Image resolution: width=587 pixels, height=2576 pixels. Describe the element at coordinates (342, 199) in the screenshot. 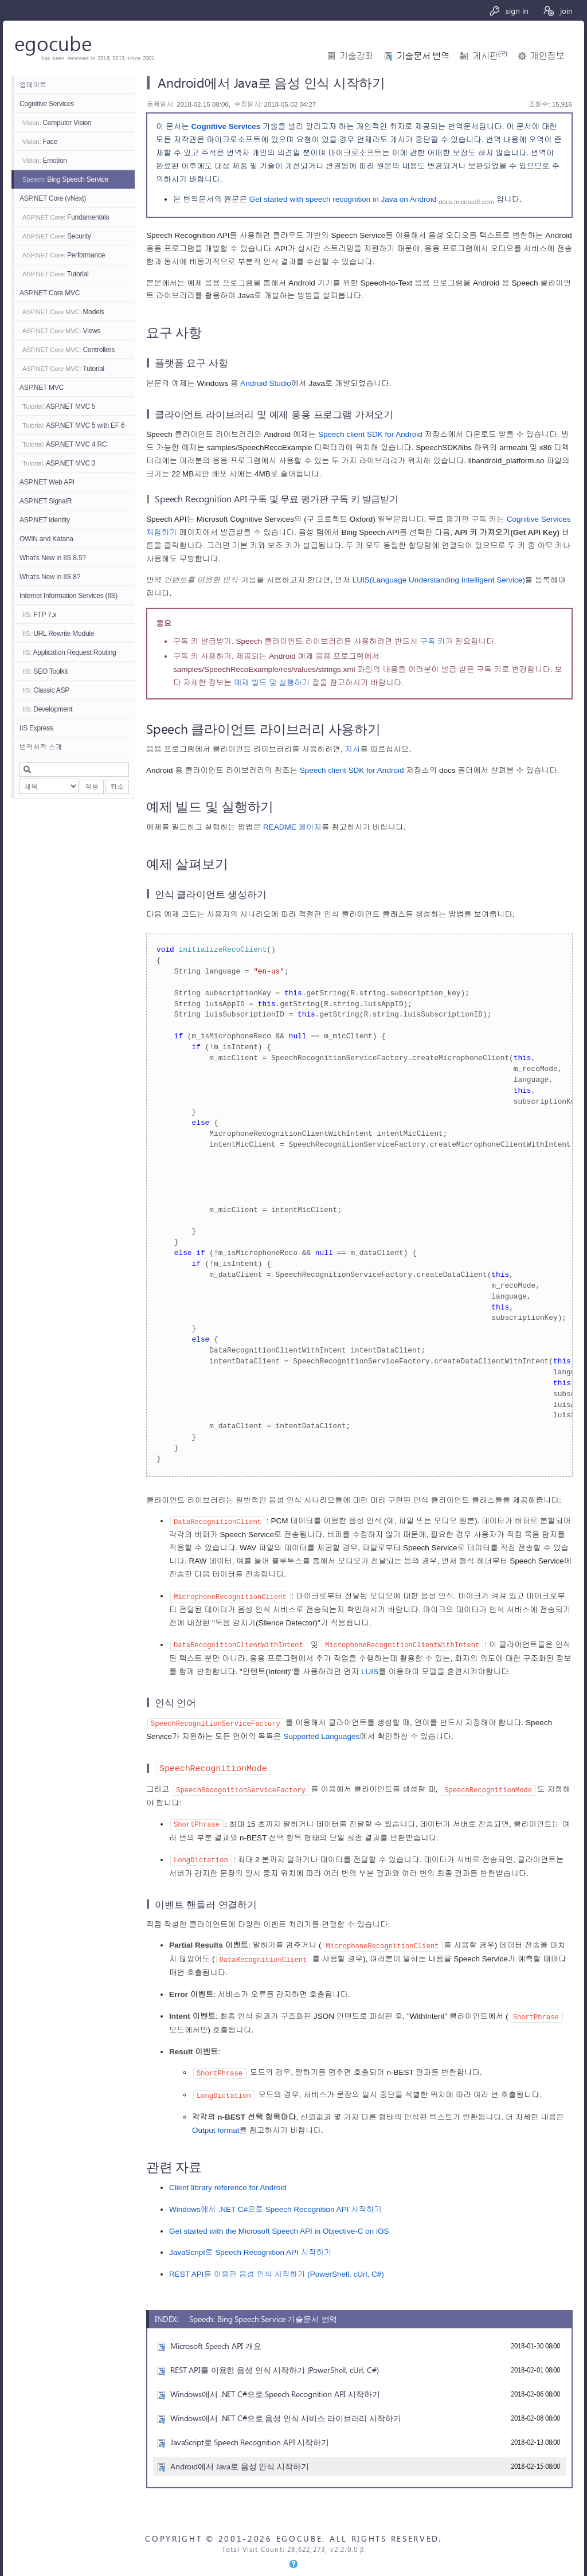

I see `Get started with speech recognition in Java on Android` at that location.